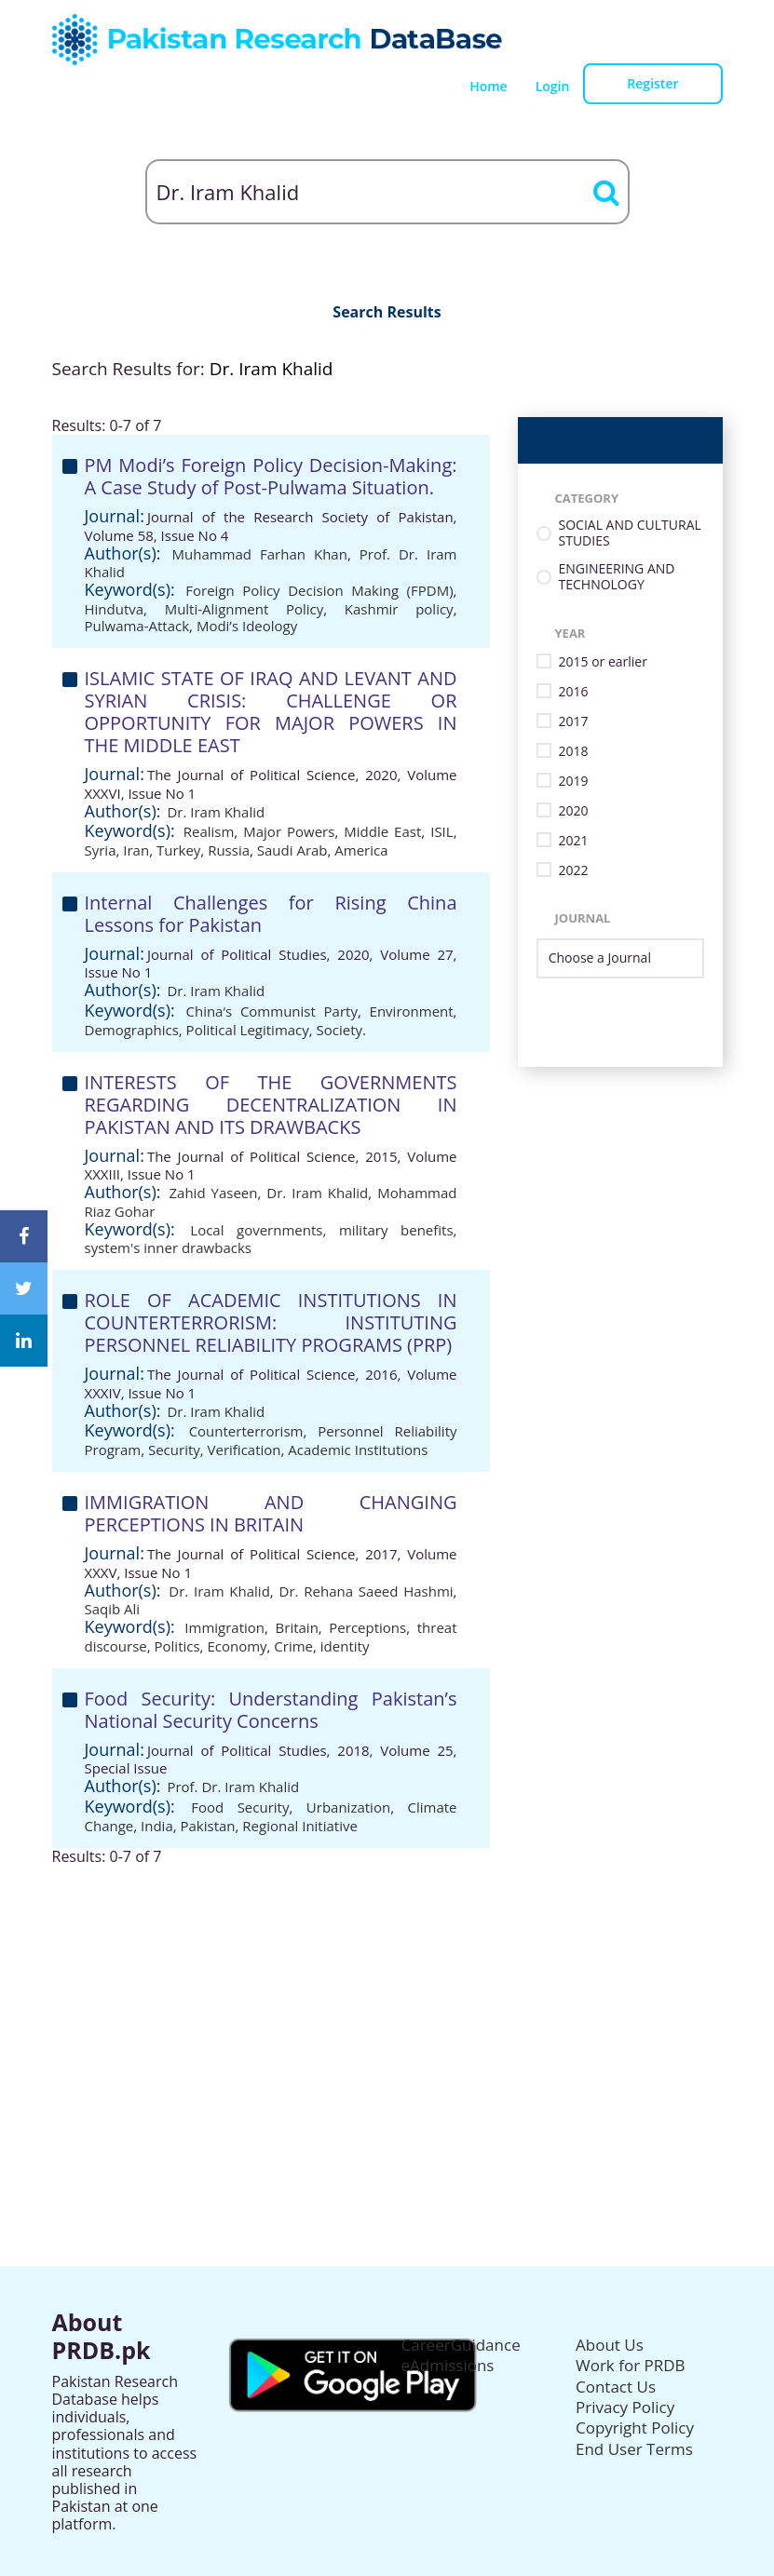 The height and width of the screenshot is (2576, 774). I want to click on Dr. Iram Khalid, so click(216, 811).